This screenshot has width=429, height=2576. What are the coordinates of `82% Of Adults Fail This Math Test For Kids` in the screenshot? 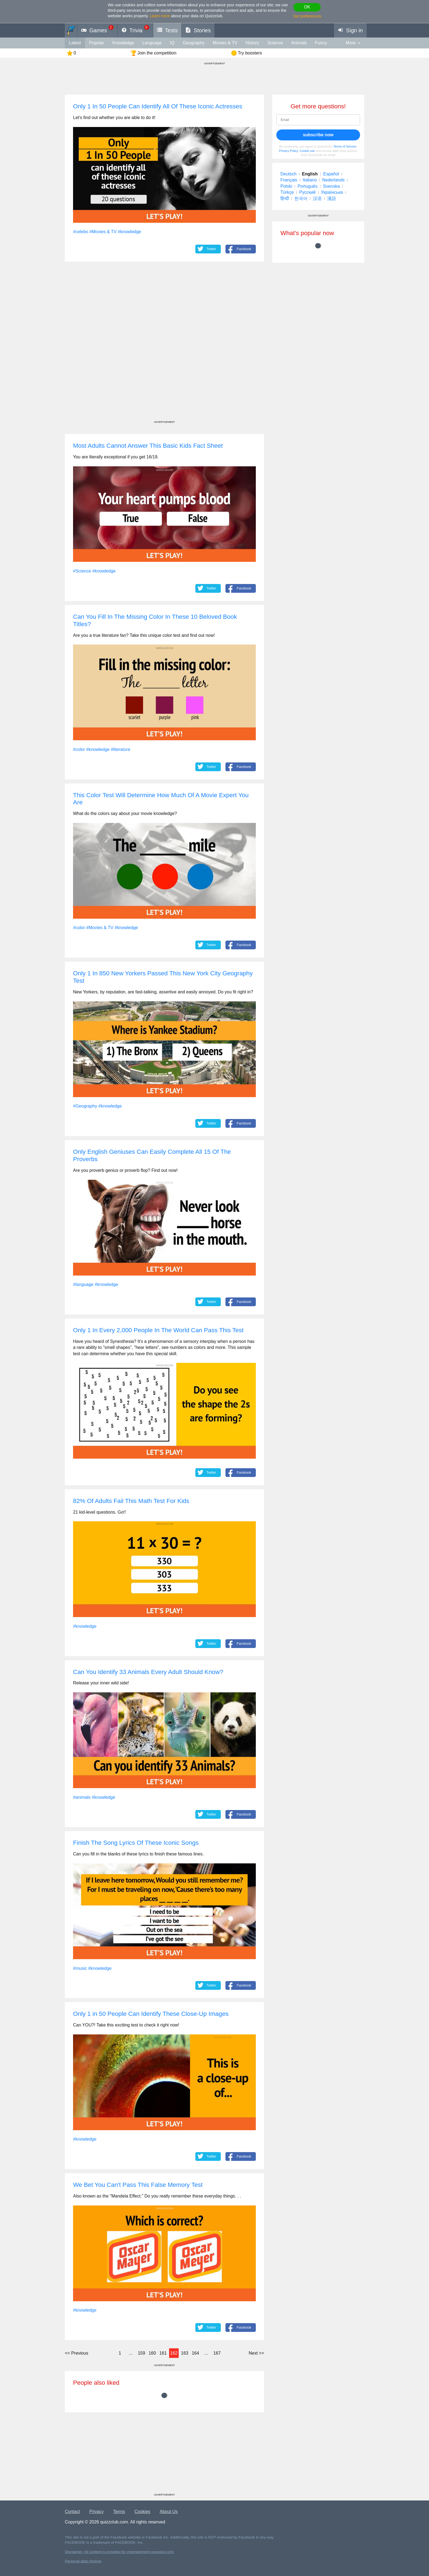 It's located at (131, 1500).